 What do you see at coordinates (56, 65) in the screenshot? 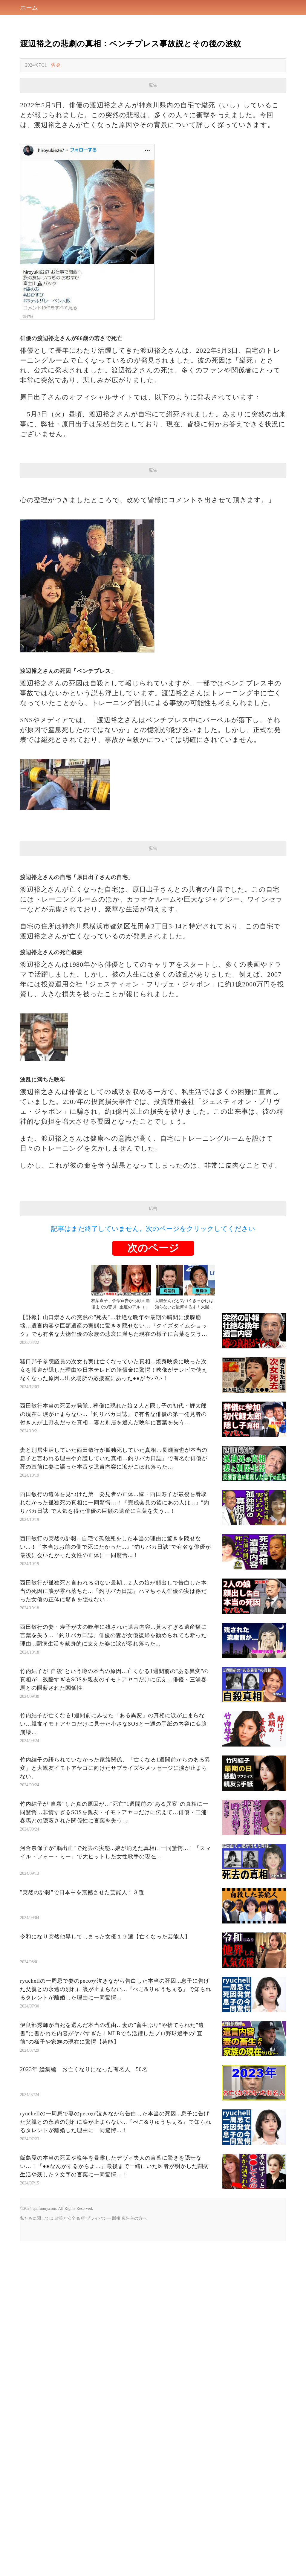
I see `告発` at bounding box center [56, 65].